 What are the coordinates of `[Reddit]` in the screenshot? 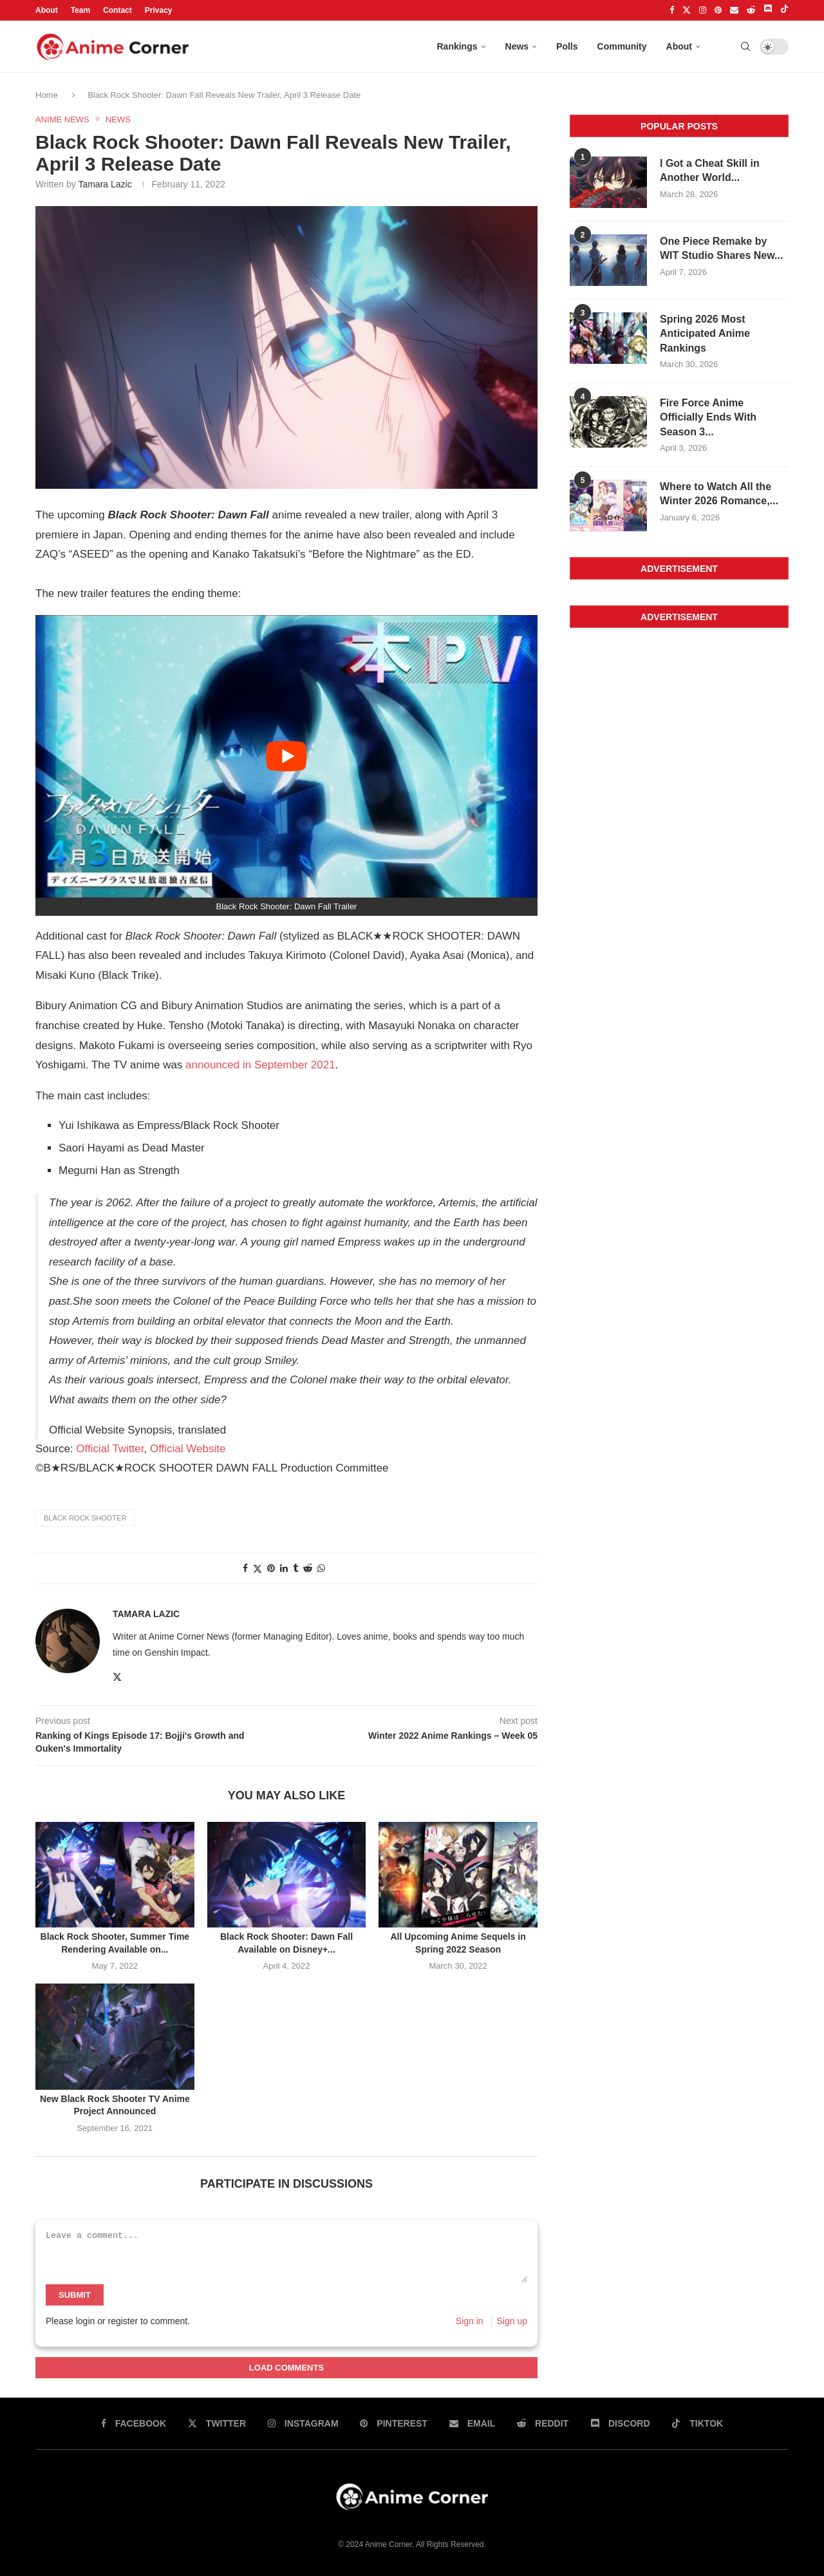 It's located at (751, 10).